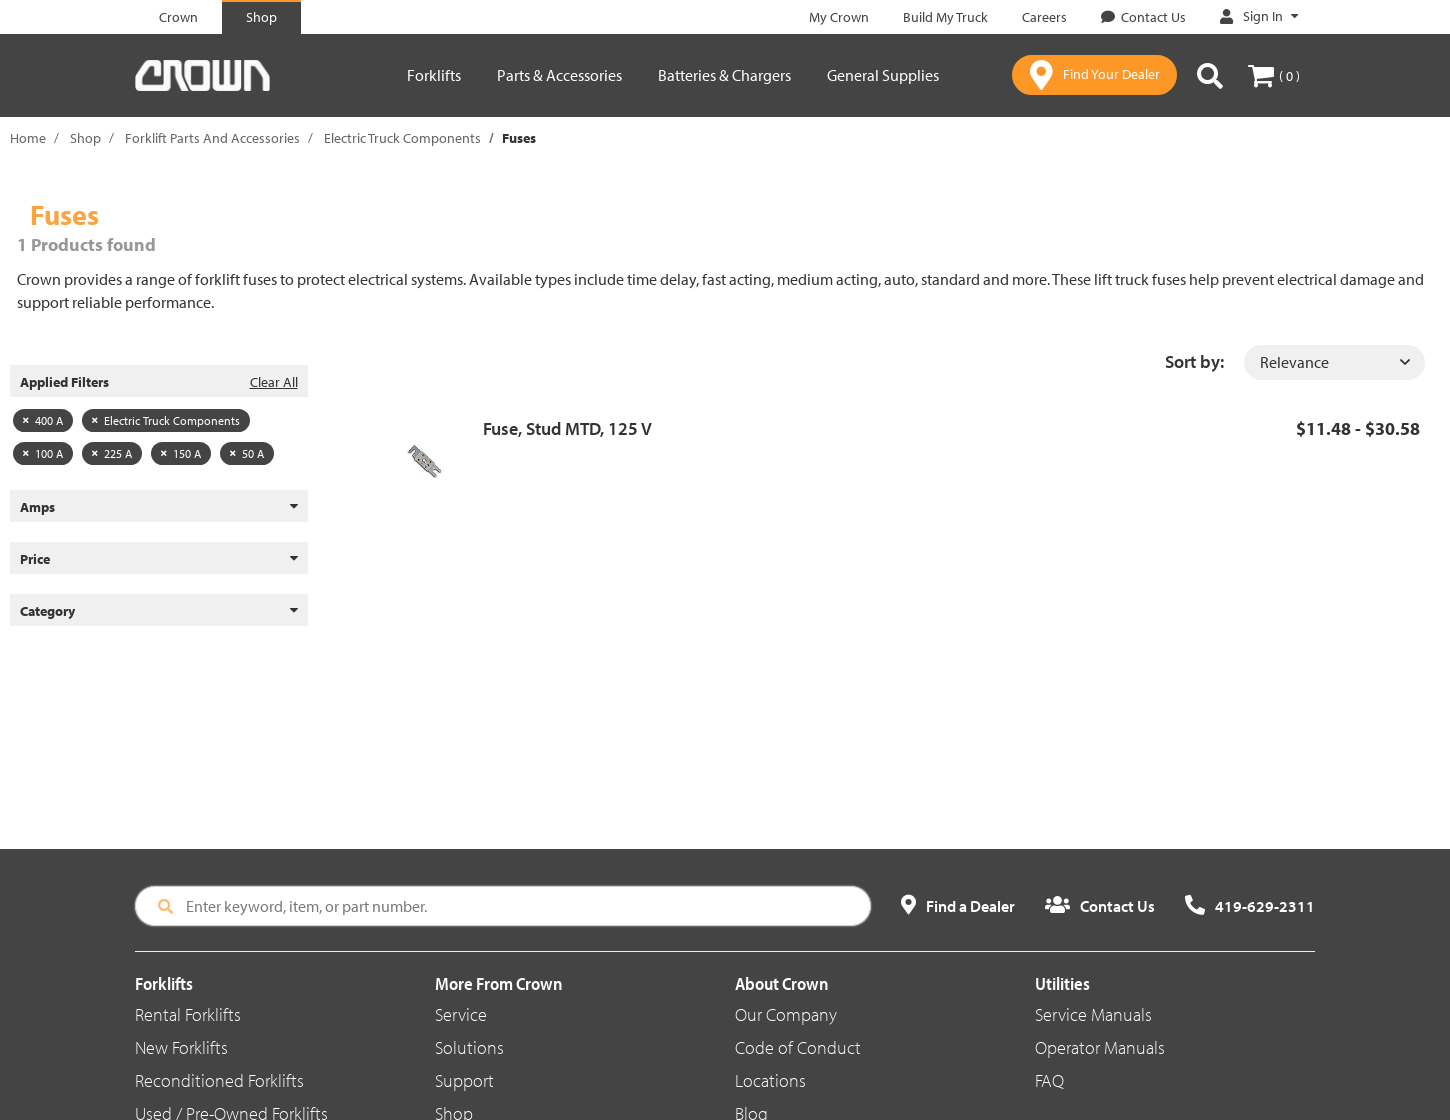 The width and height of the screenshot is (1450, 1120). I want to click on Shop, so click(85, 138).